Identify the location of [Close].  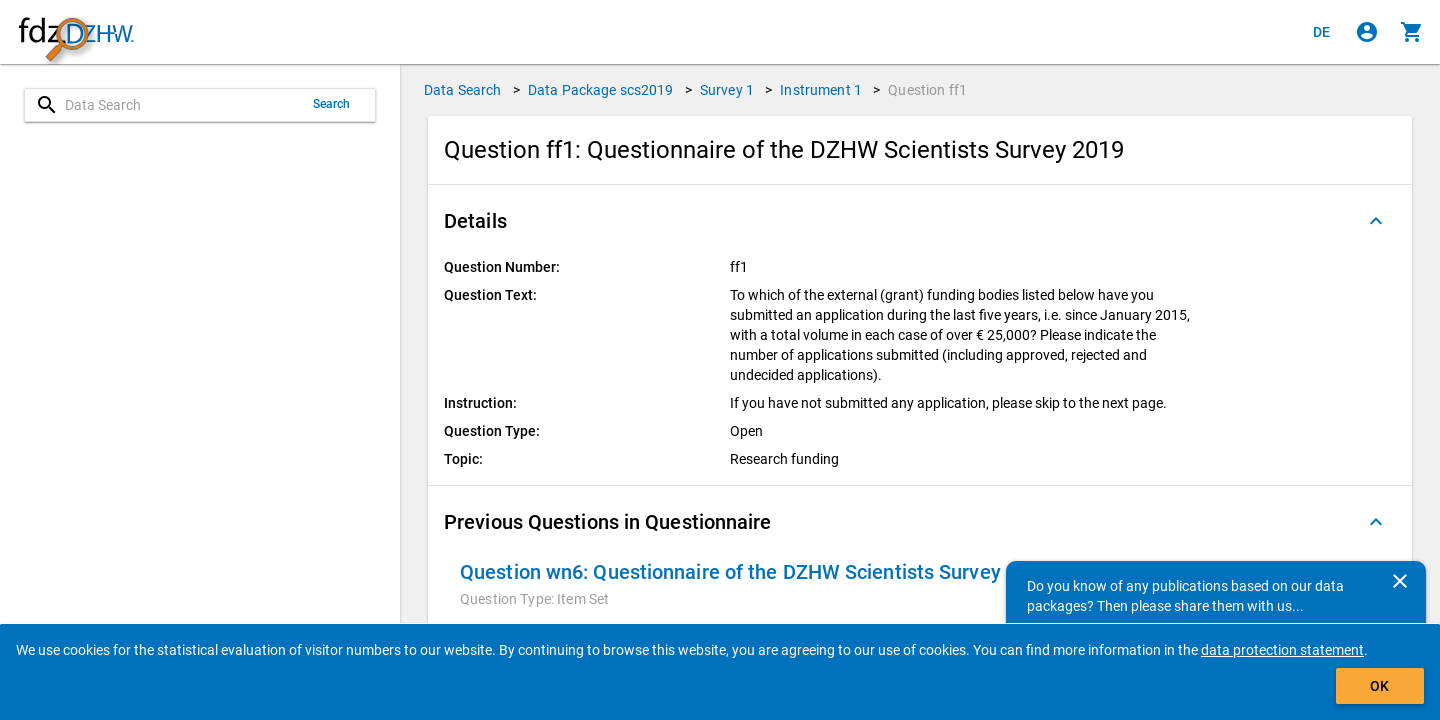
(1400, 581).